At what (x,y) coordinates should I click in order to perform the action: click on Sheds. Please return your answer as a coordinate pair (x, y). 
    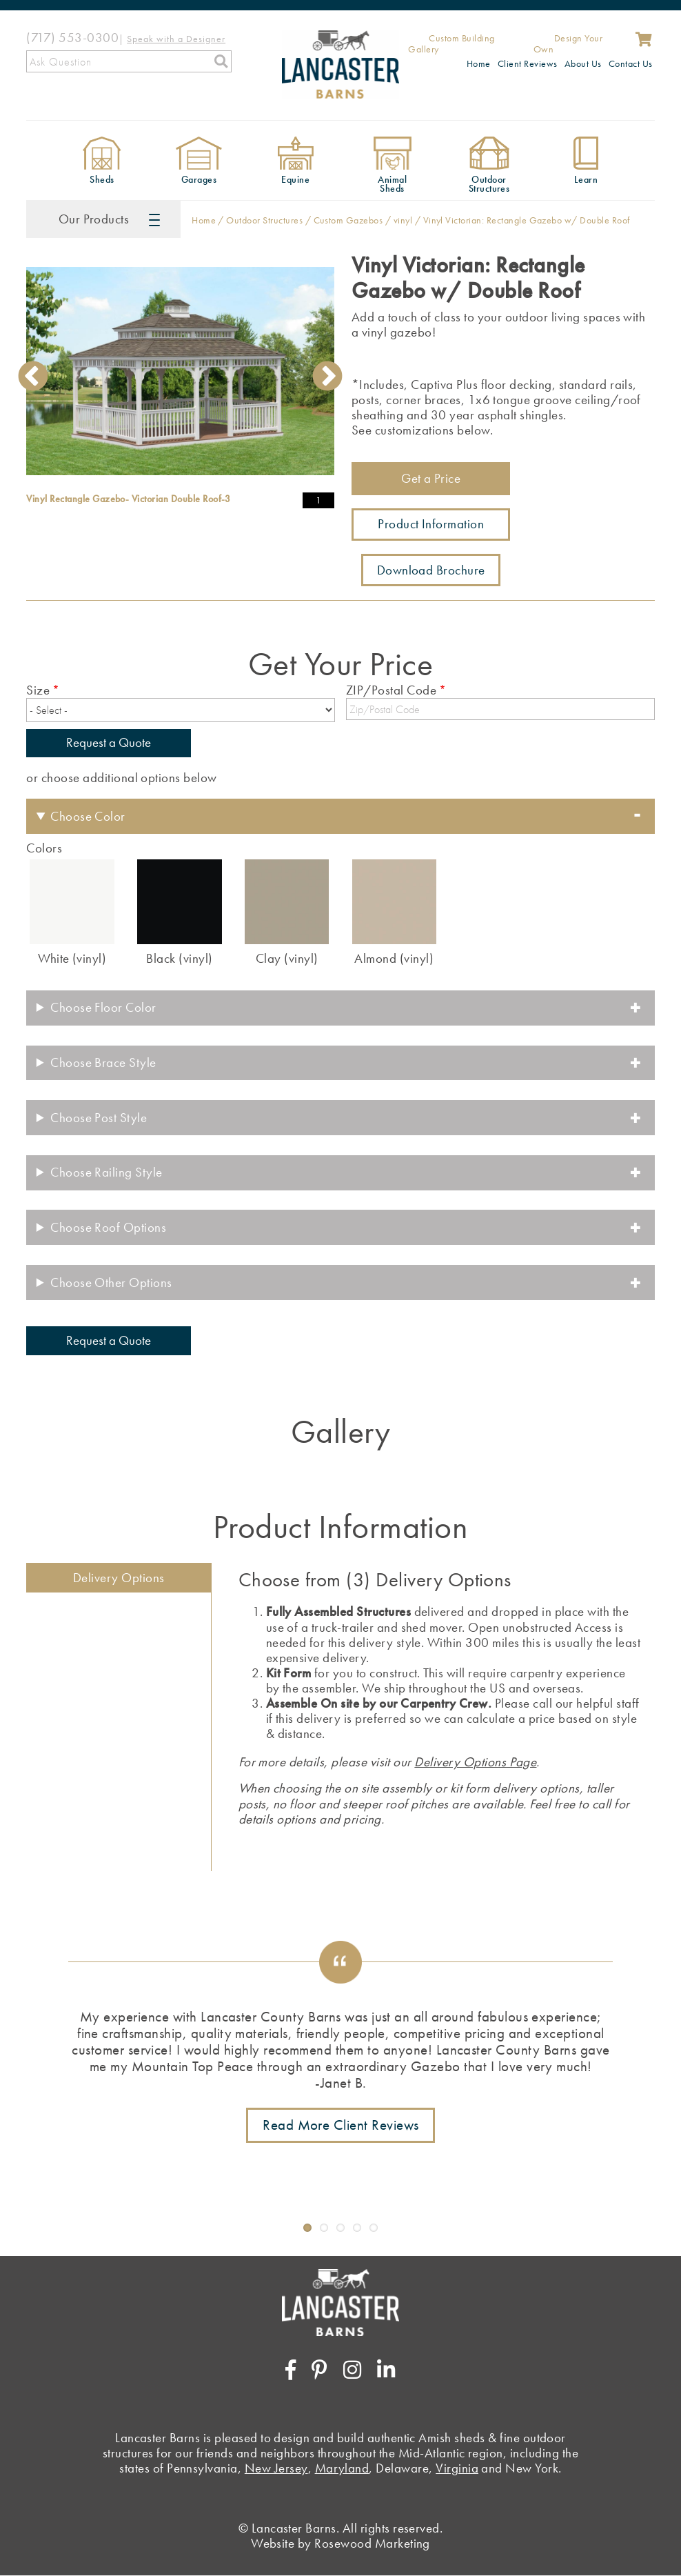
    Looking at the image, I should click on (102, 180).